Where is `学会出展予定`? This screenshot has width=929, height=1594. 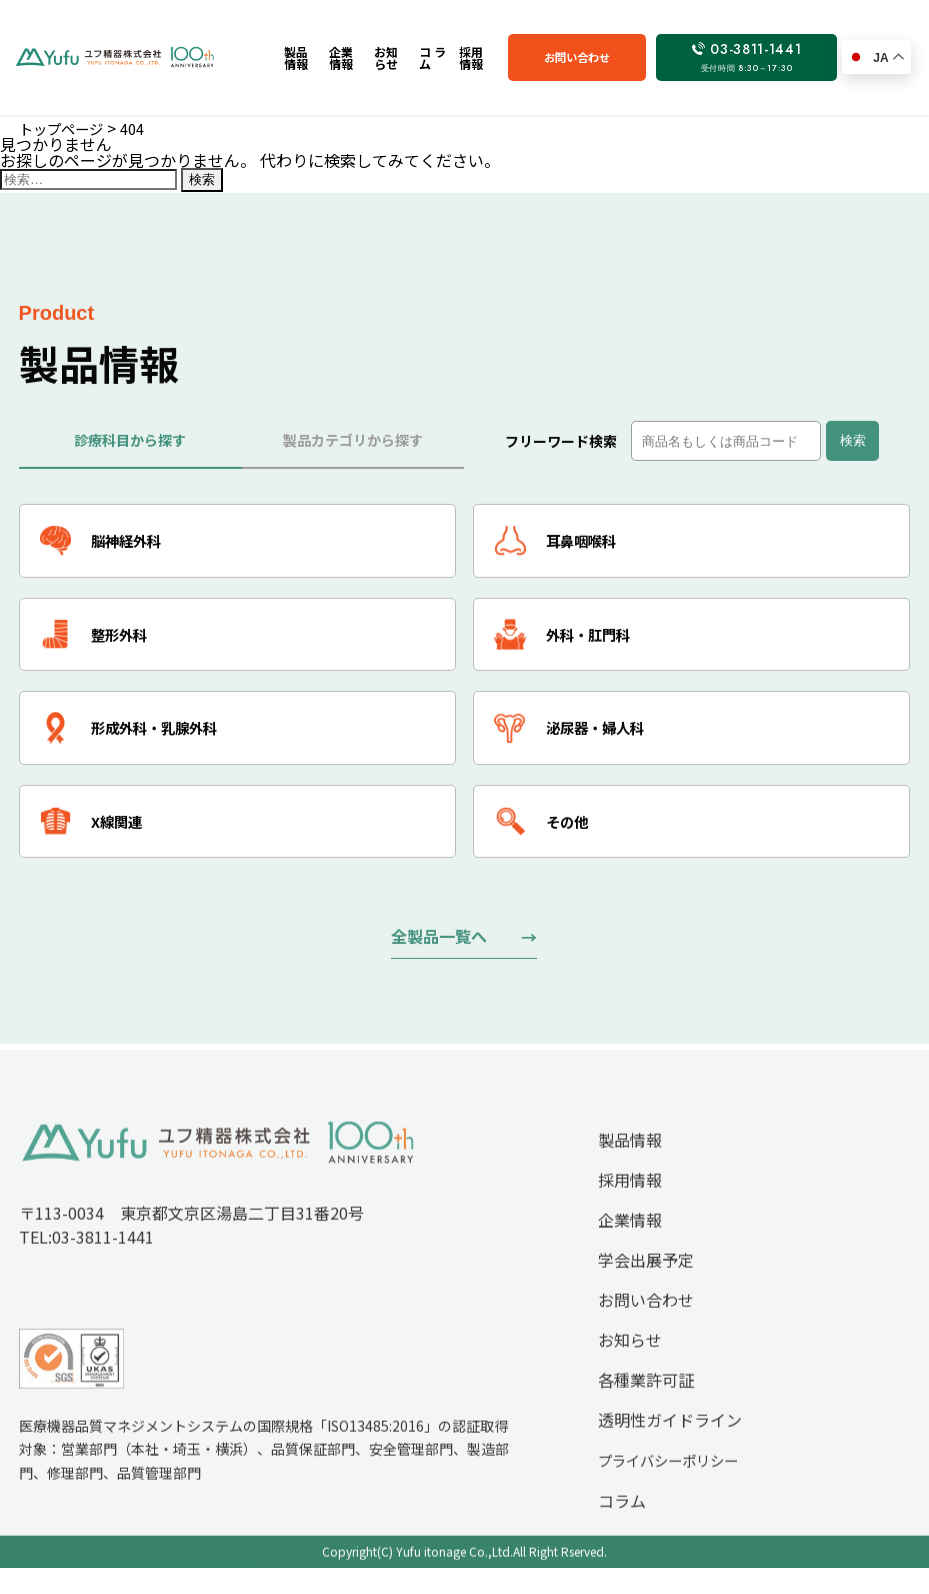 学会出展予定 is located at coordinates (646, 1287).